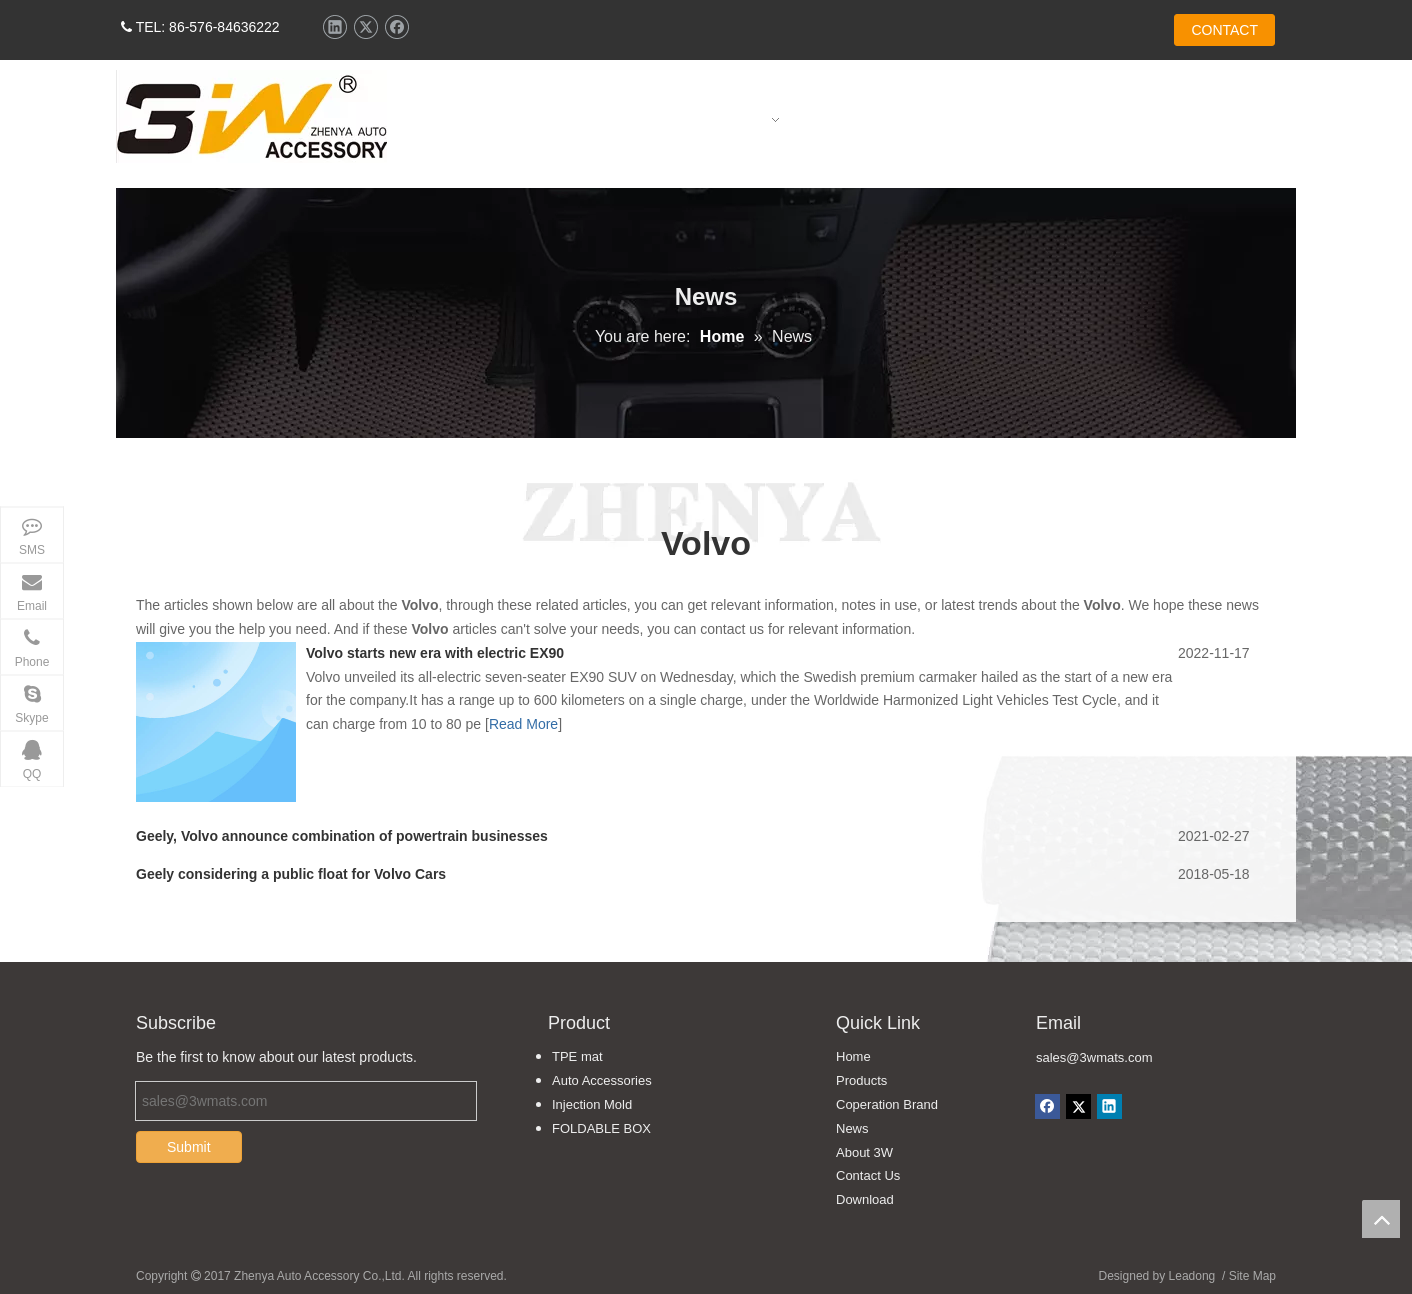  I want to click on Leadong, so click(1192, 1276).